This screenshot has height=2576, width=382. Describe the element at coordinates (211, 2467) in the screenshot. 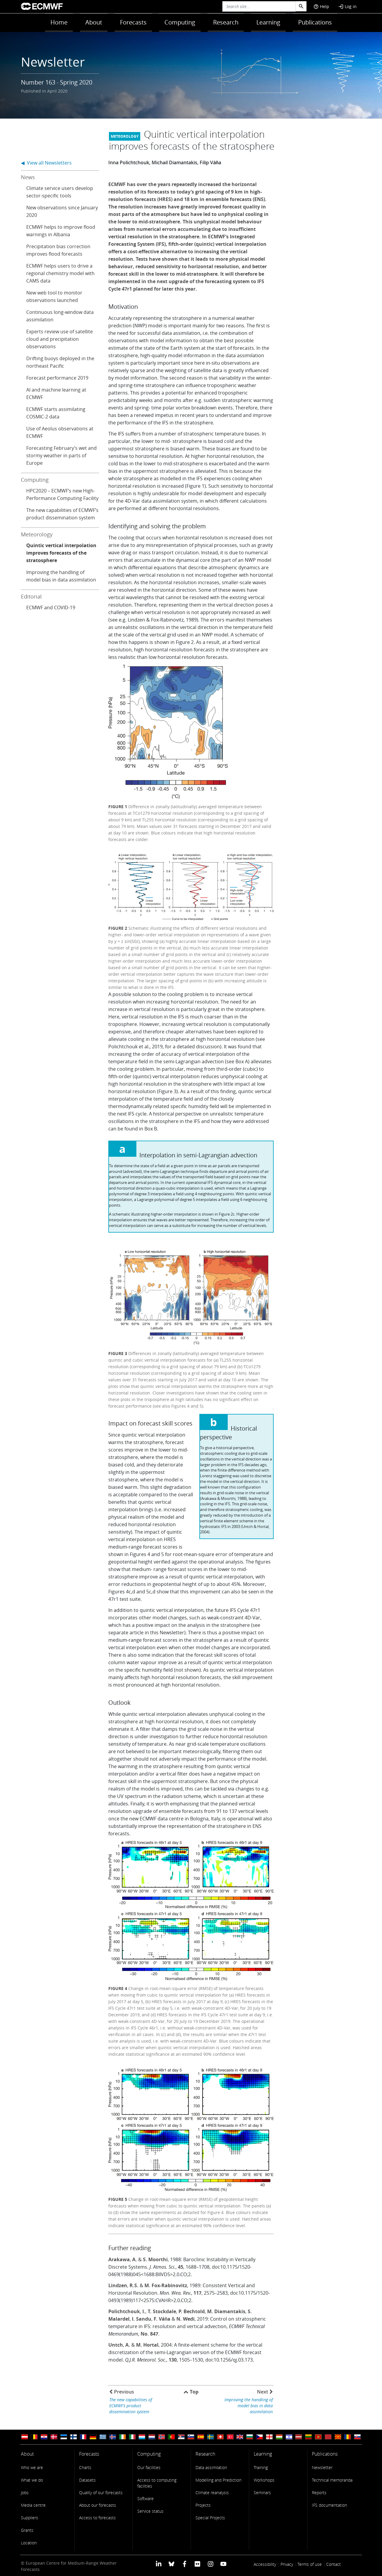

I see `Data assimilation` at that location.